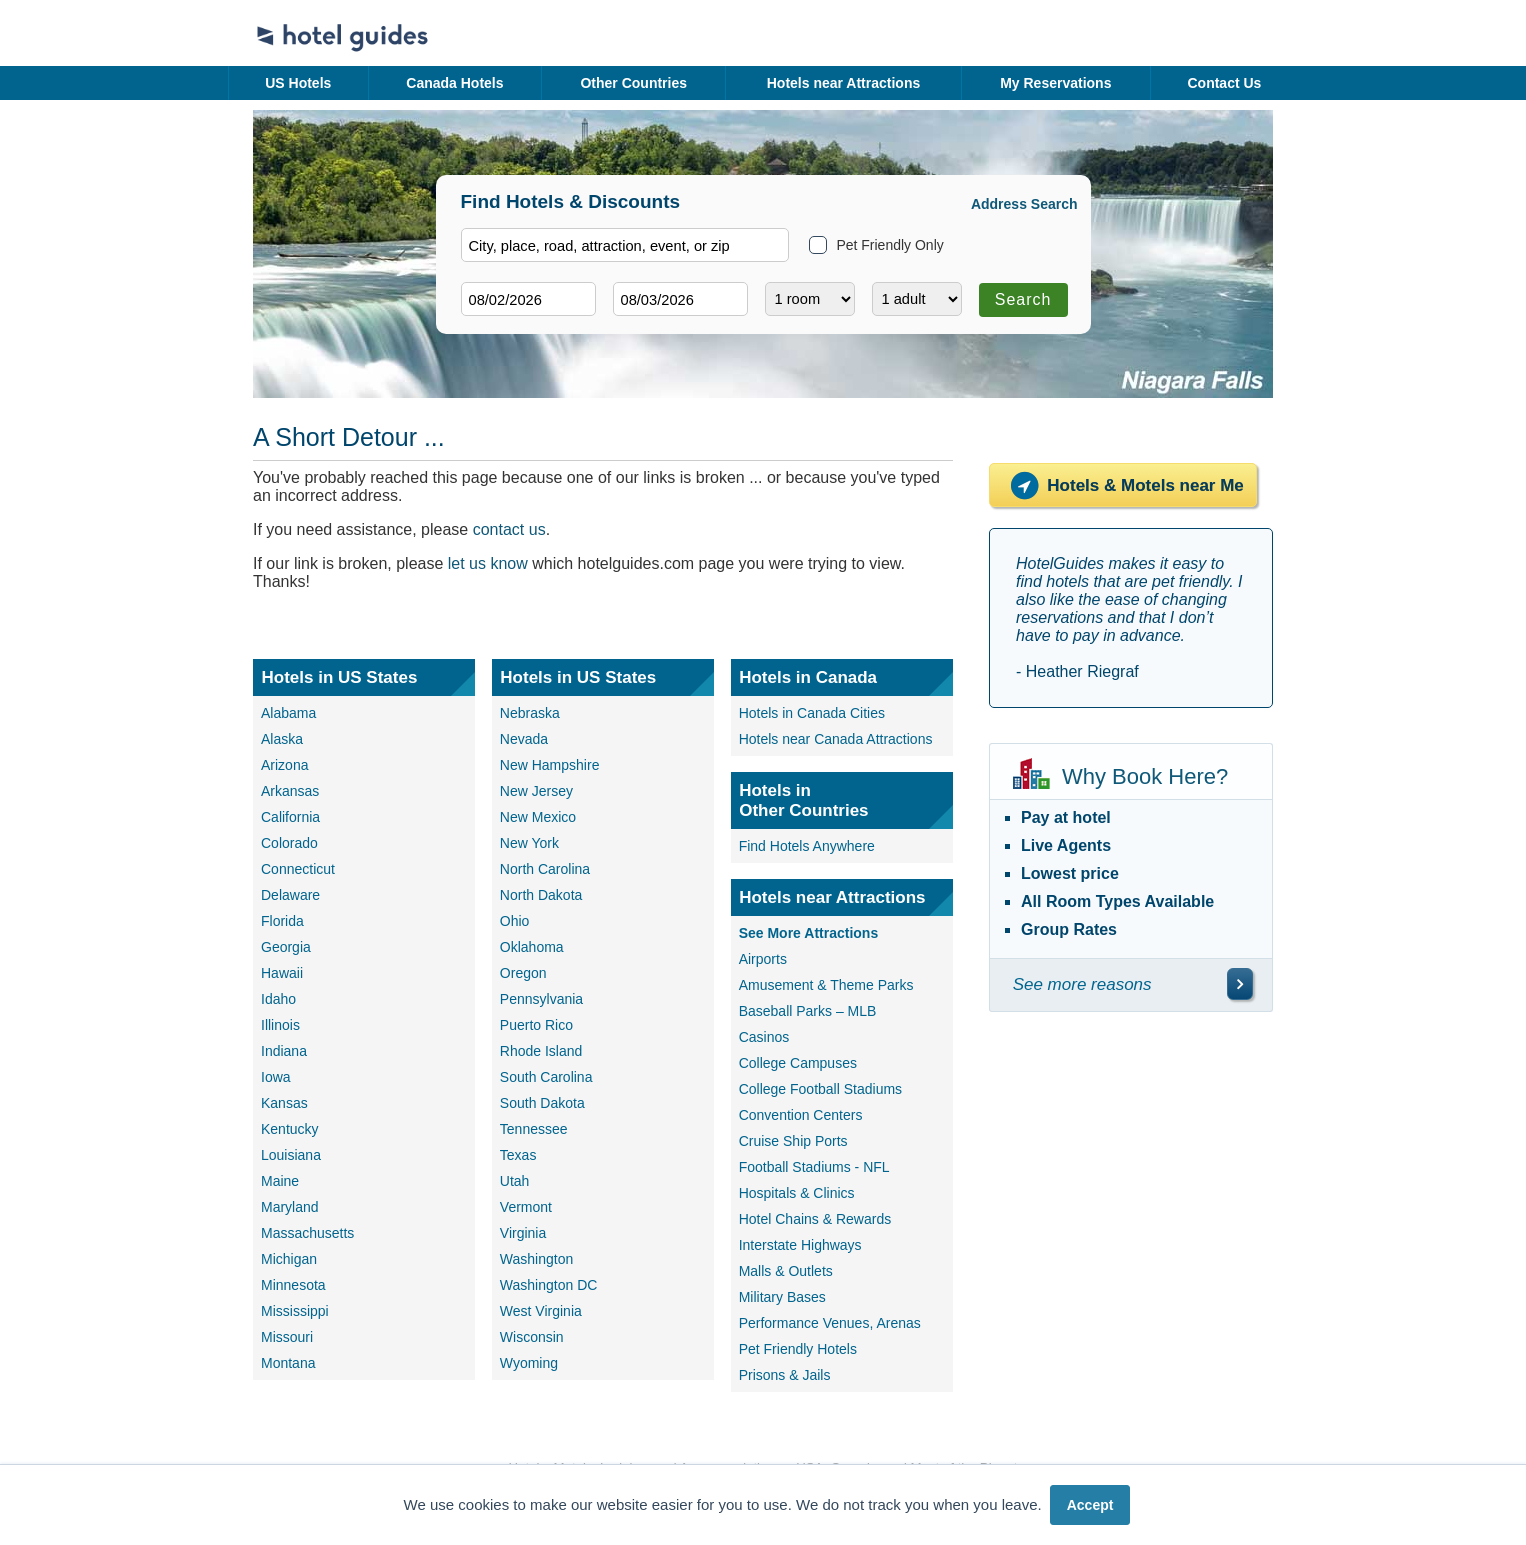 This screenshot has width=1526, height=1545. I want to click on Other Countries, so click(633, 83).